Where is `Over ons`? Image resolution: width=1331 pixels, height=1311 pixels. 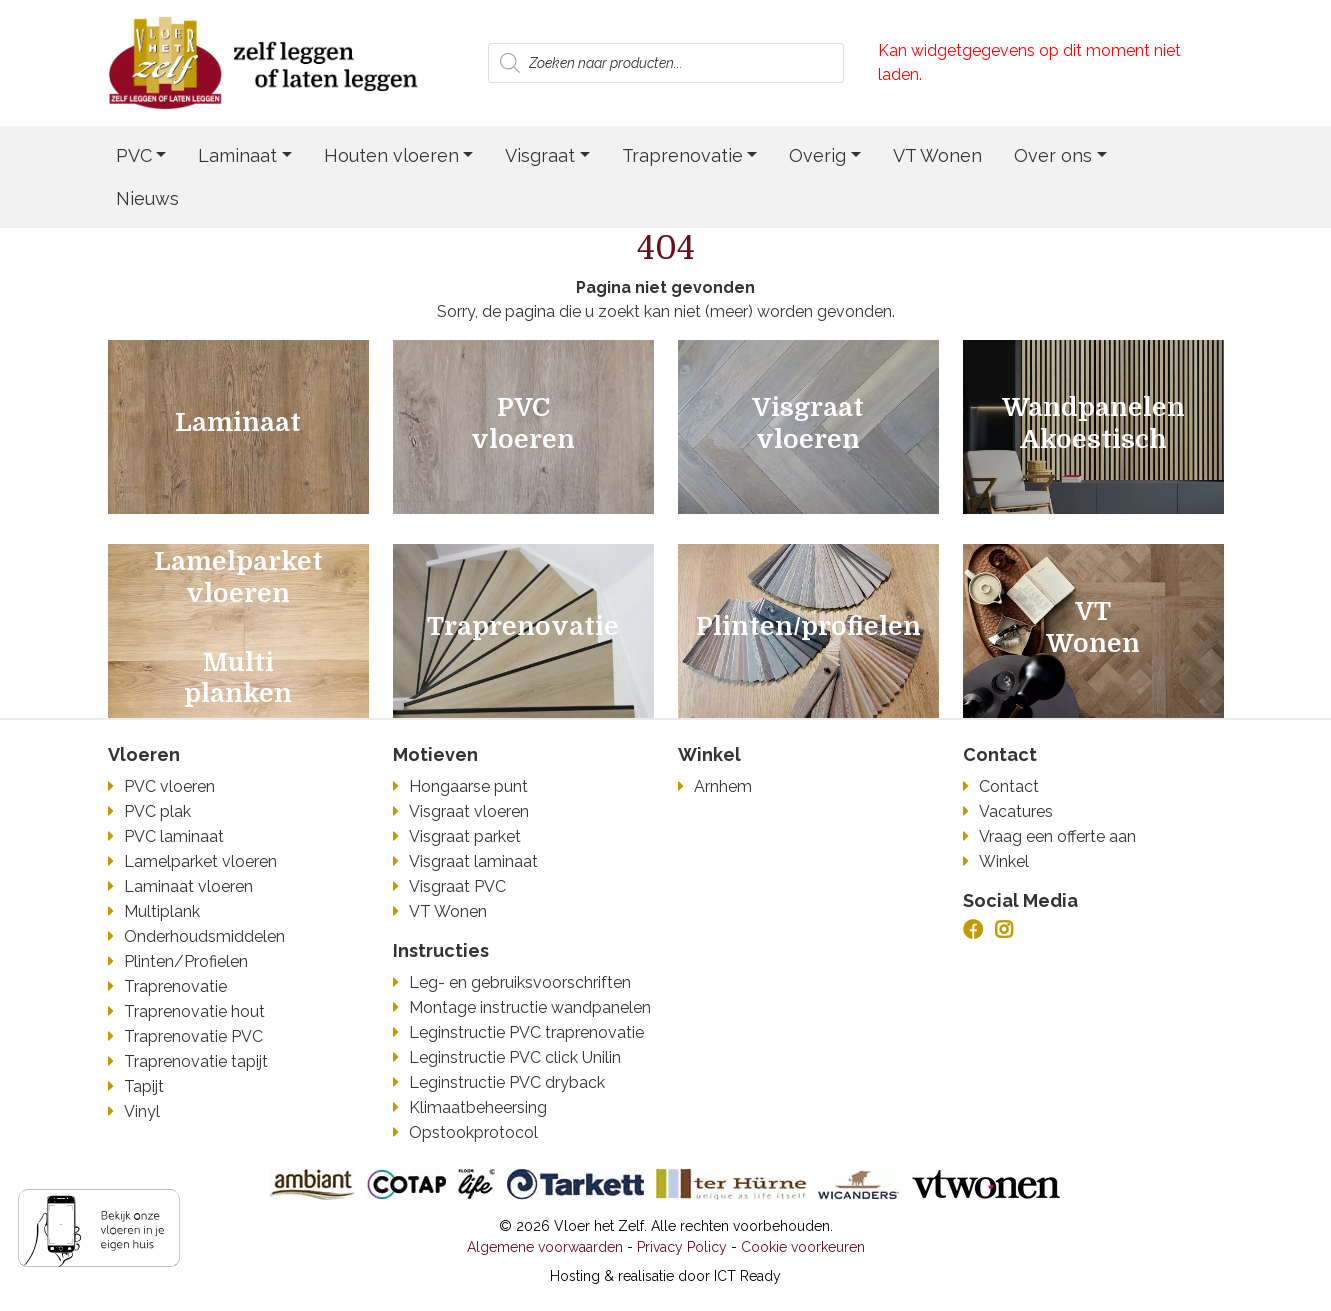
Over ons is located at coordinates (1053, 155).